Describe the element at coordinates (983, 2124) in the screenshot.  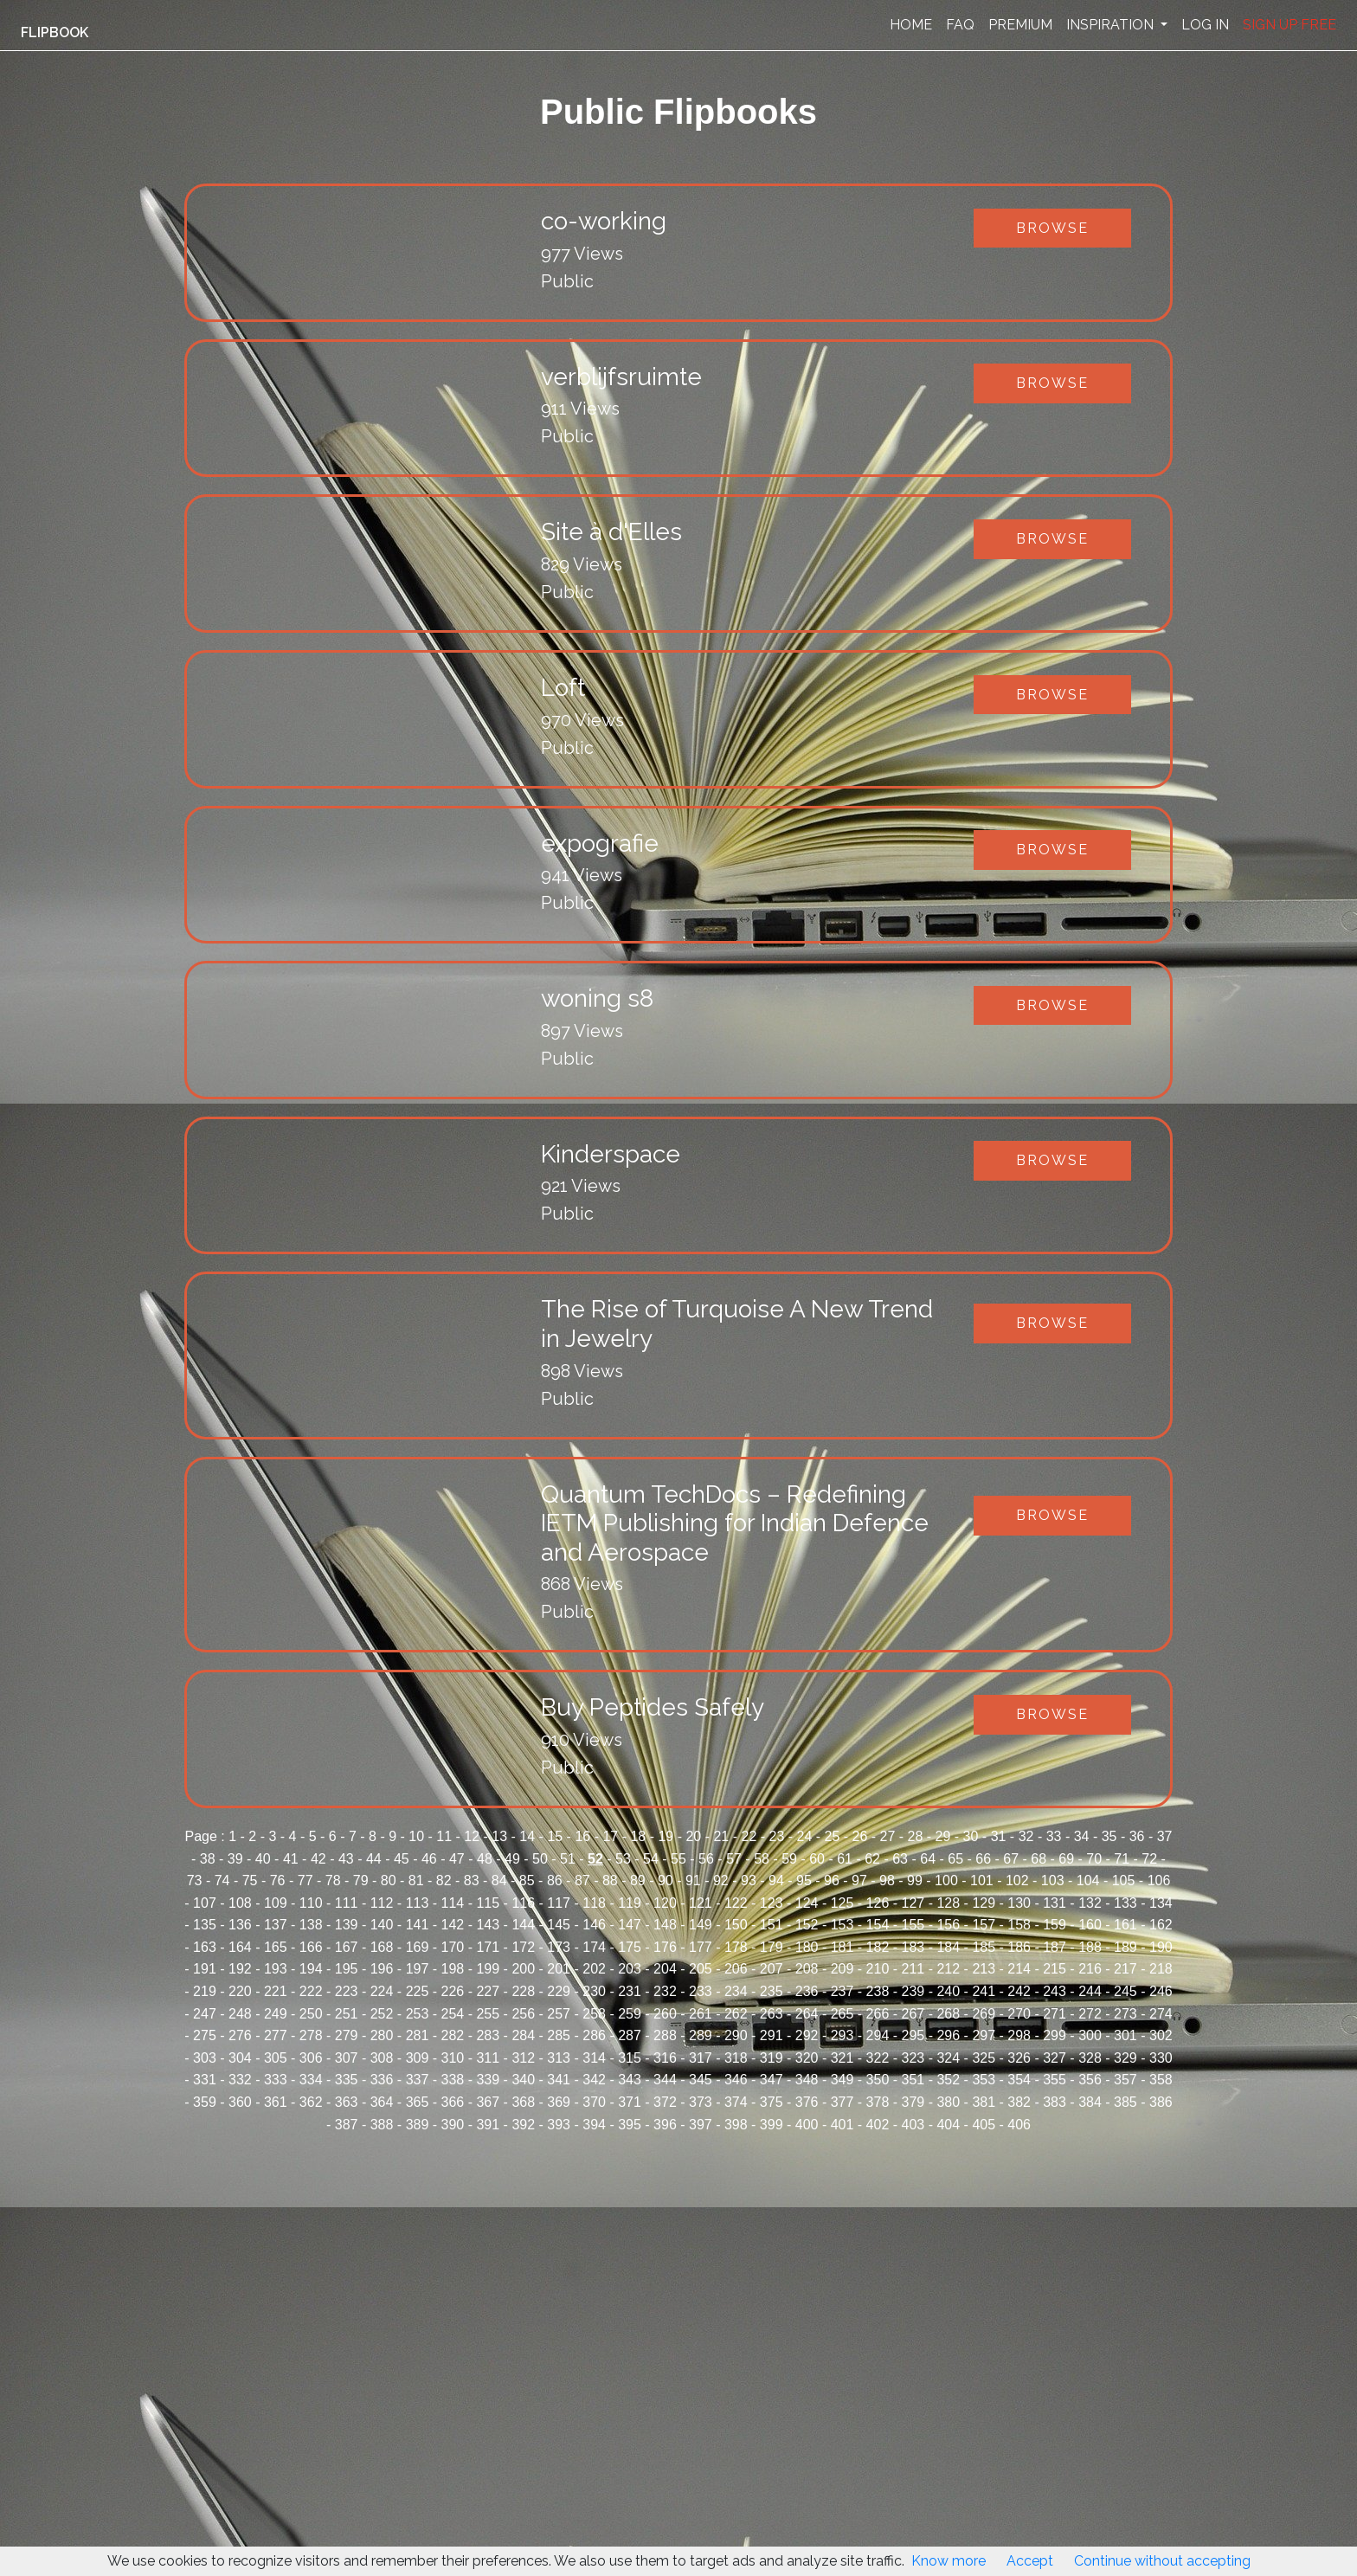
I see `405` at that location.